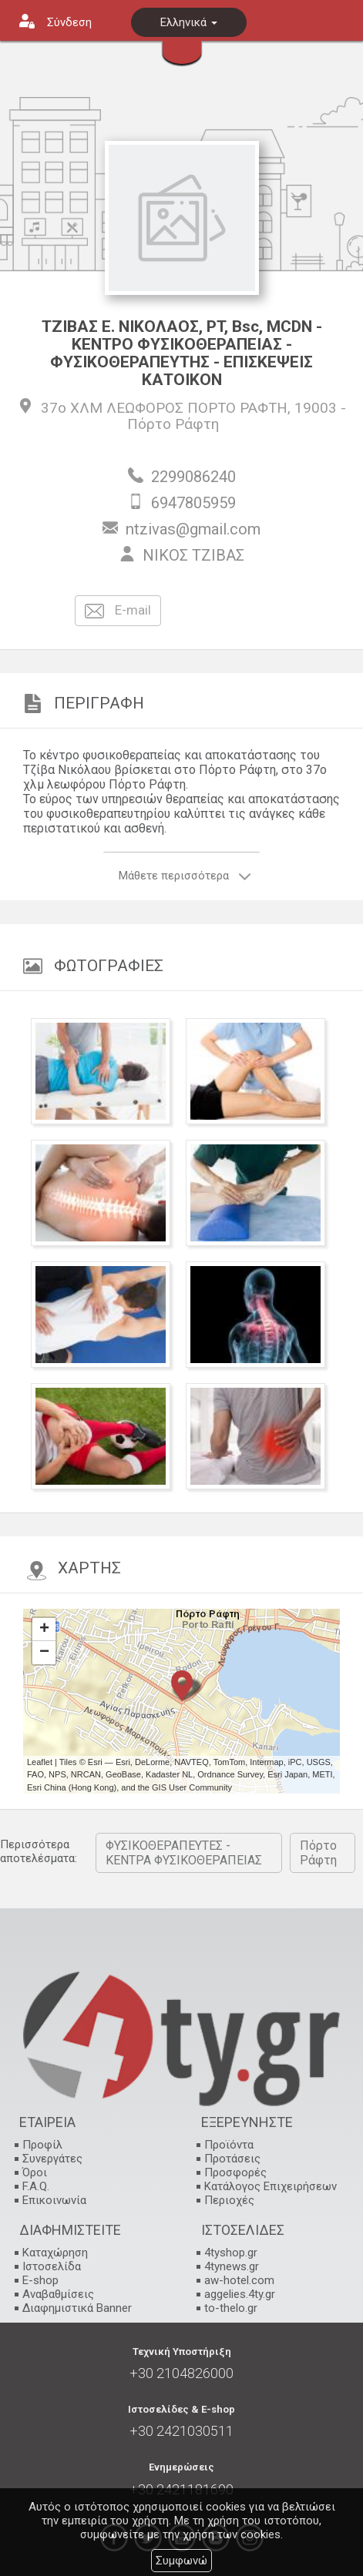 The width and height of the screenshot is (363, 2576). I want to click on E-mail, so click(118, 611).